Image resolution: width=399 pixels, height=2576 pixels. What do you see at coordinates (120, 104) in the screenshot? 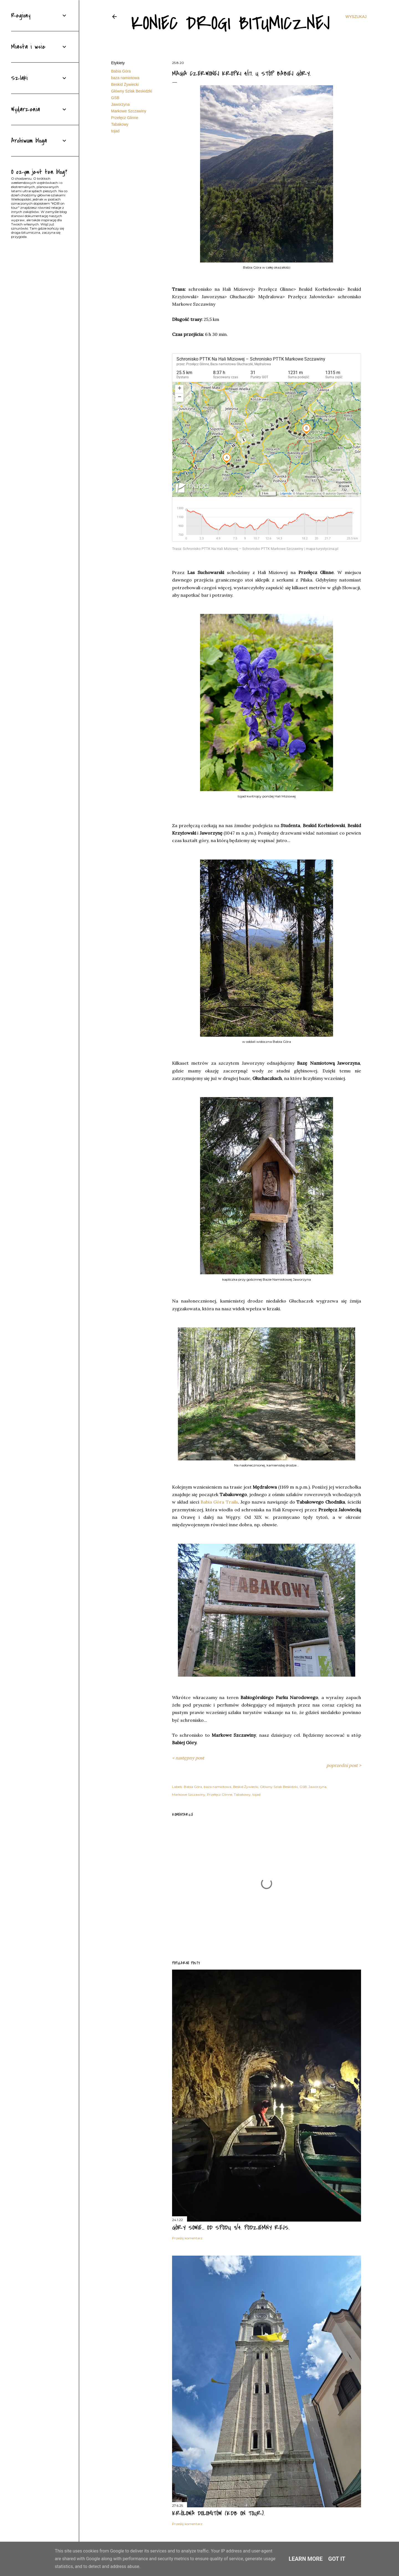
I see `Jaworzyna` at bounding box center [120, 104].